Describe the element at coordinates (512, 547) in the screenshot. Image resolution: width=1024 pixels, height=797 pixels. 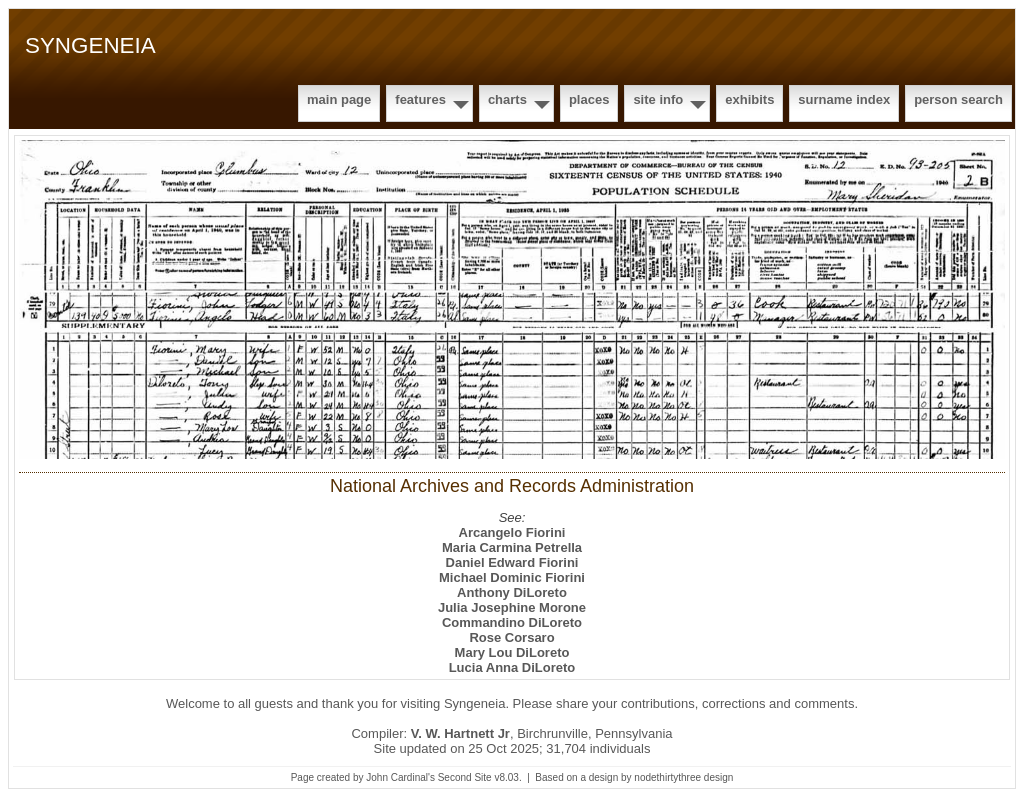
I see `Maria Carmina Petrella` at that location.